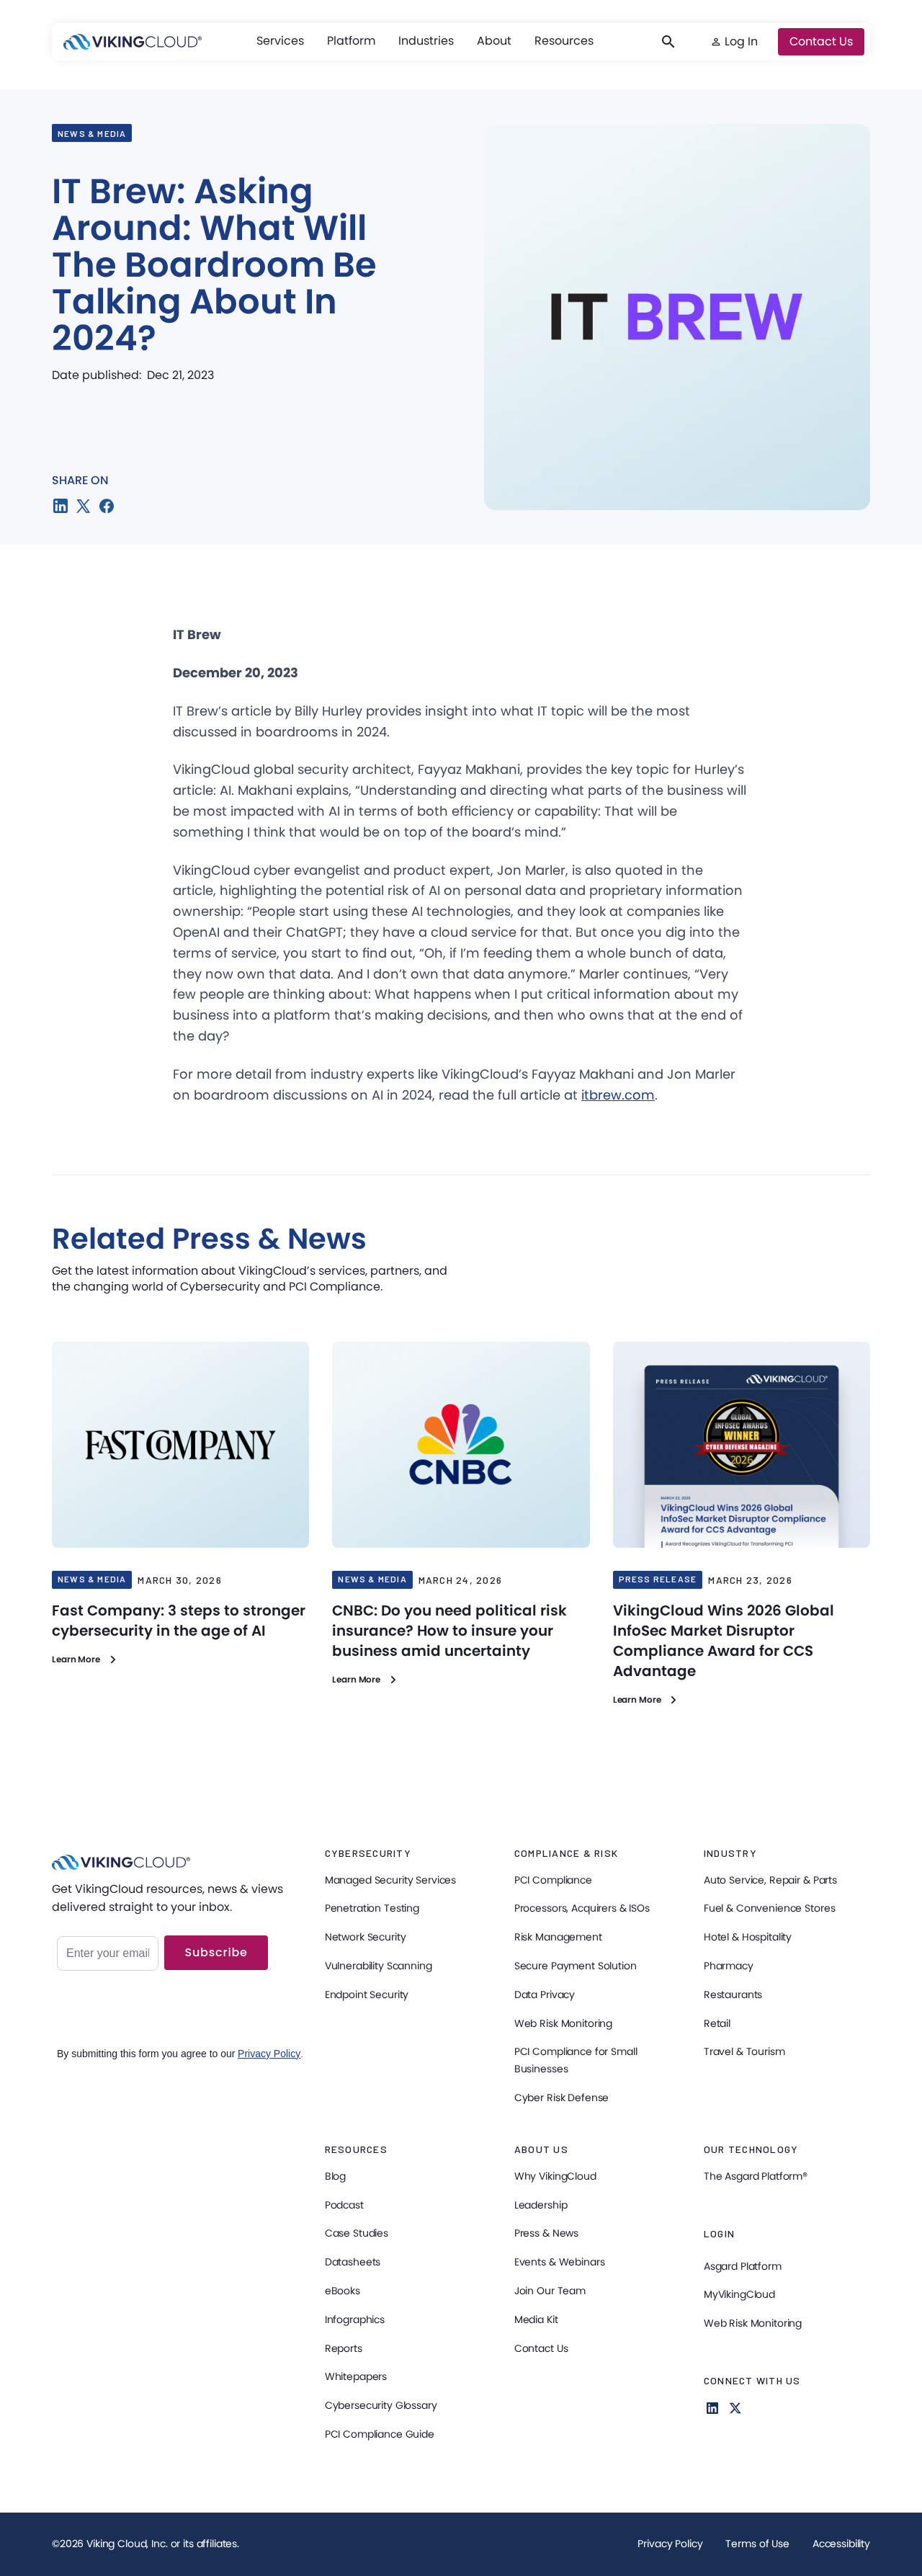 The image size is (922, 2576). I want to click on [button], so click(280, 41).